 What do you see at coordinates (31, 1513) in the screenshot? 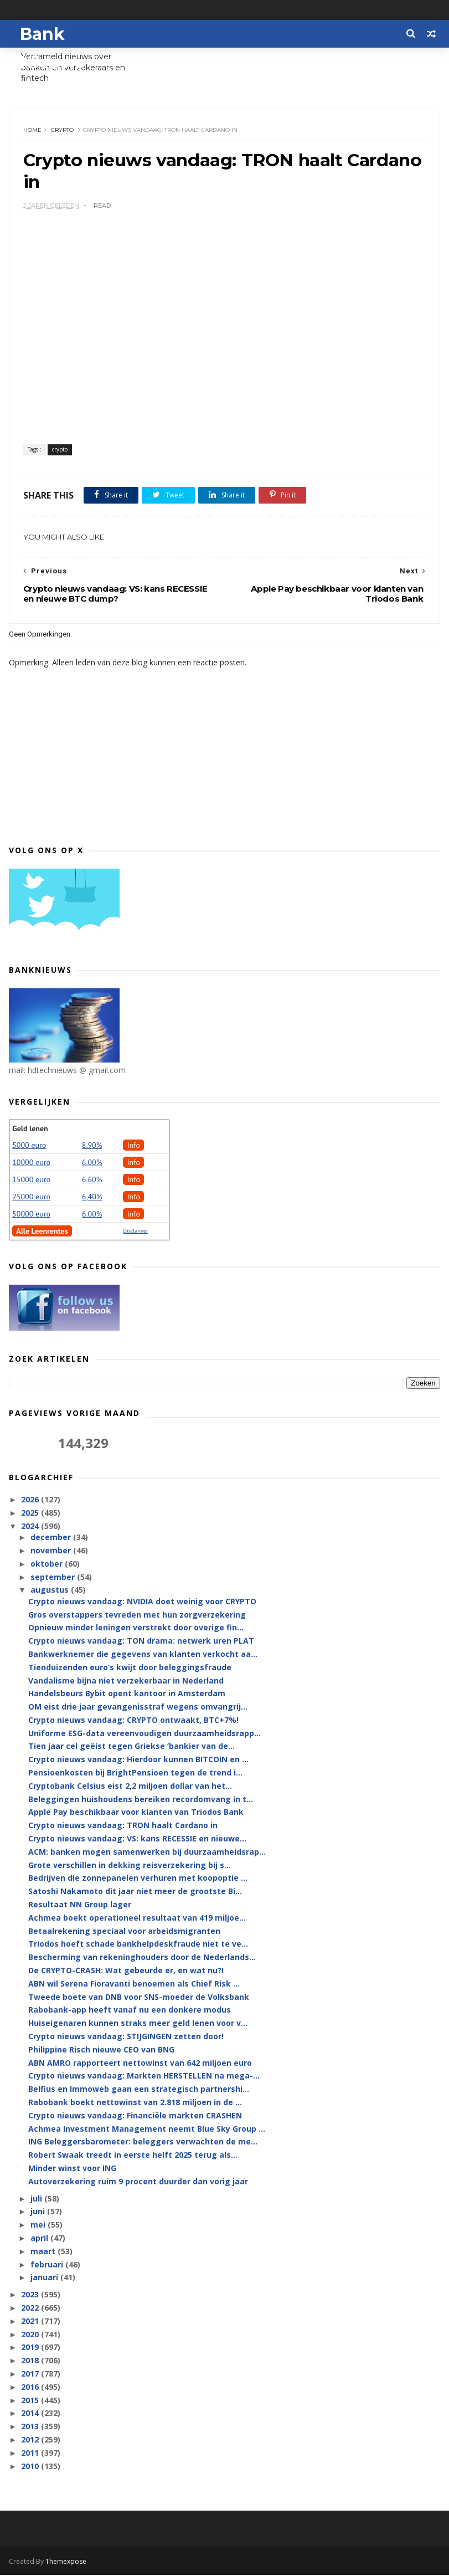
I see `2025` at bounding box center [31, 1513].